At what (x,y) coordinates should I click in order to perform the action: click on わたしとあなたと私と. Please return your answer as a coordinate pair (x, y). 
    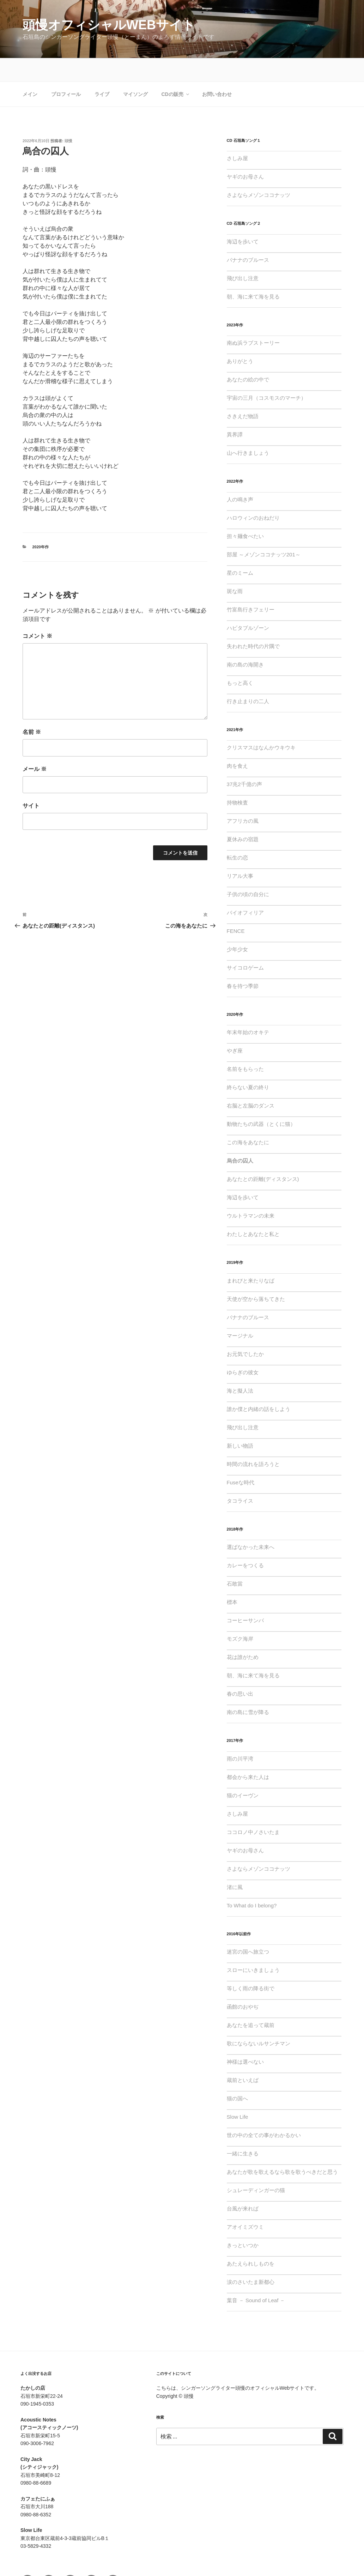
    Looking at the image, I should click on (253, 1211).